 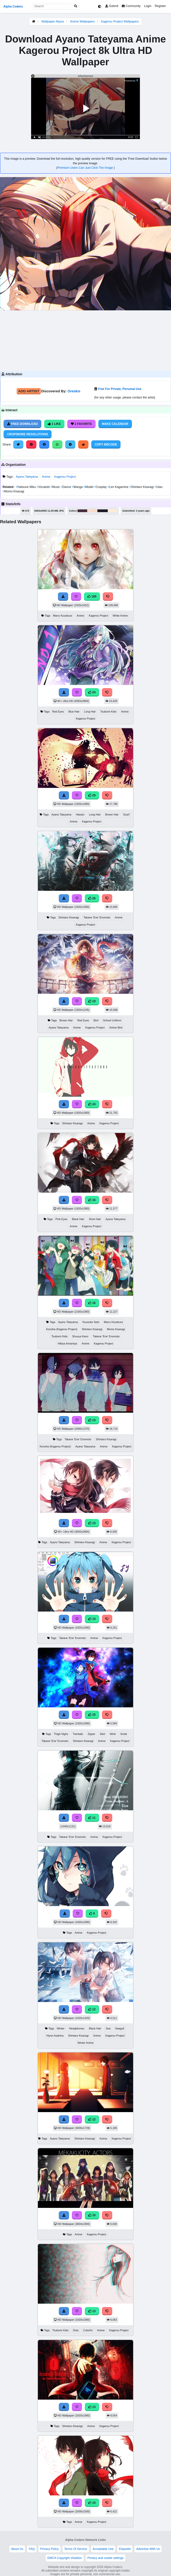 What do you see at coordinates (85, 340) in the screenshot?
I see `[Advertisement]` at bounding box center [85, 340].